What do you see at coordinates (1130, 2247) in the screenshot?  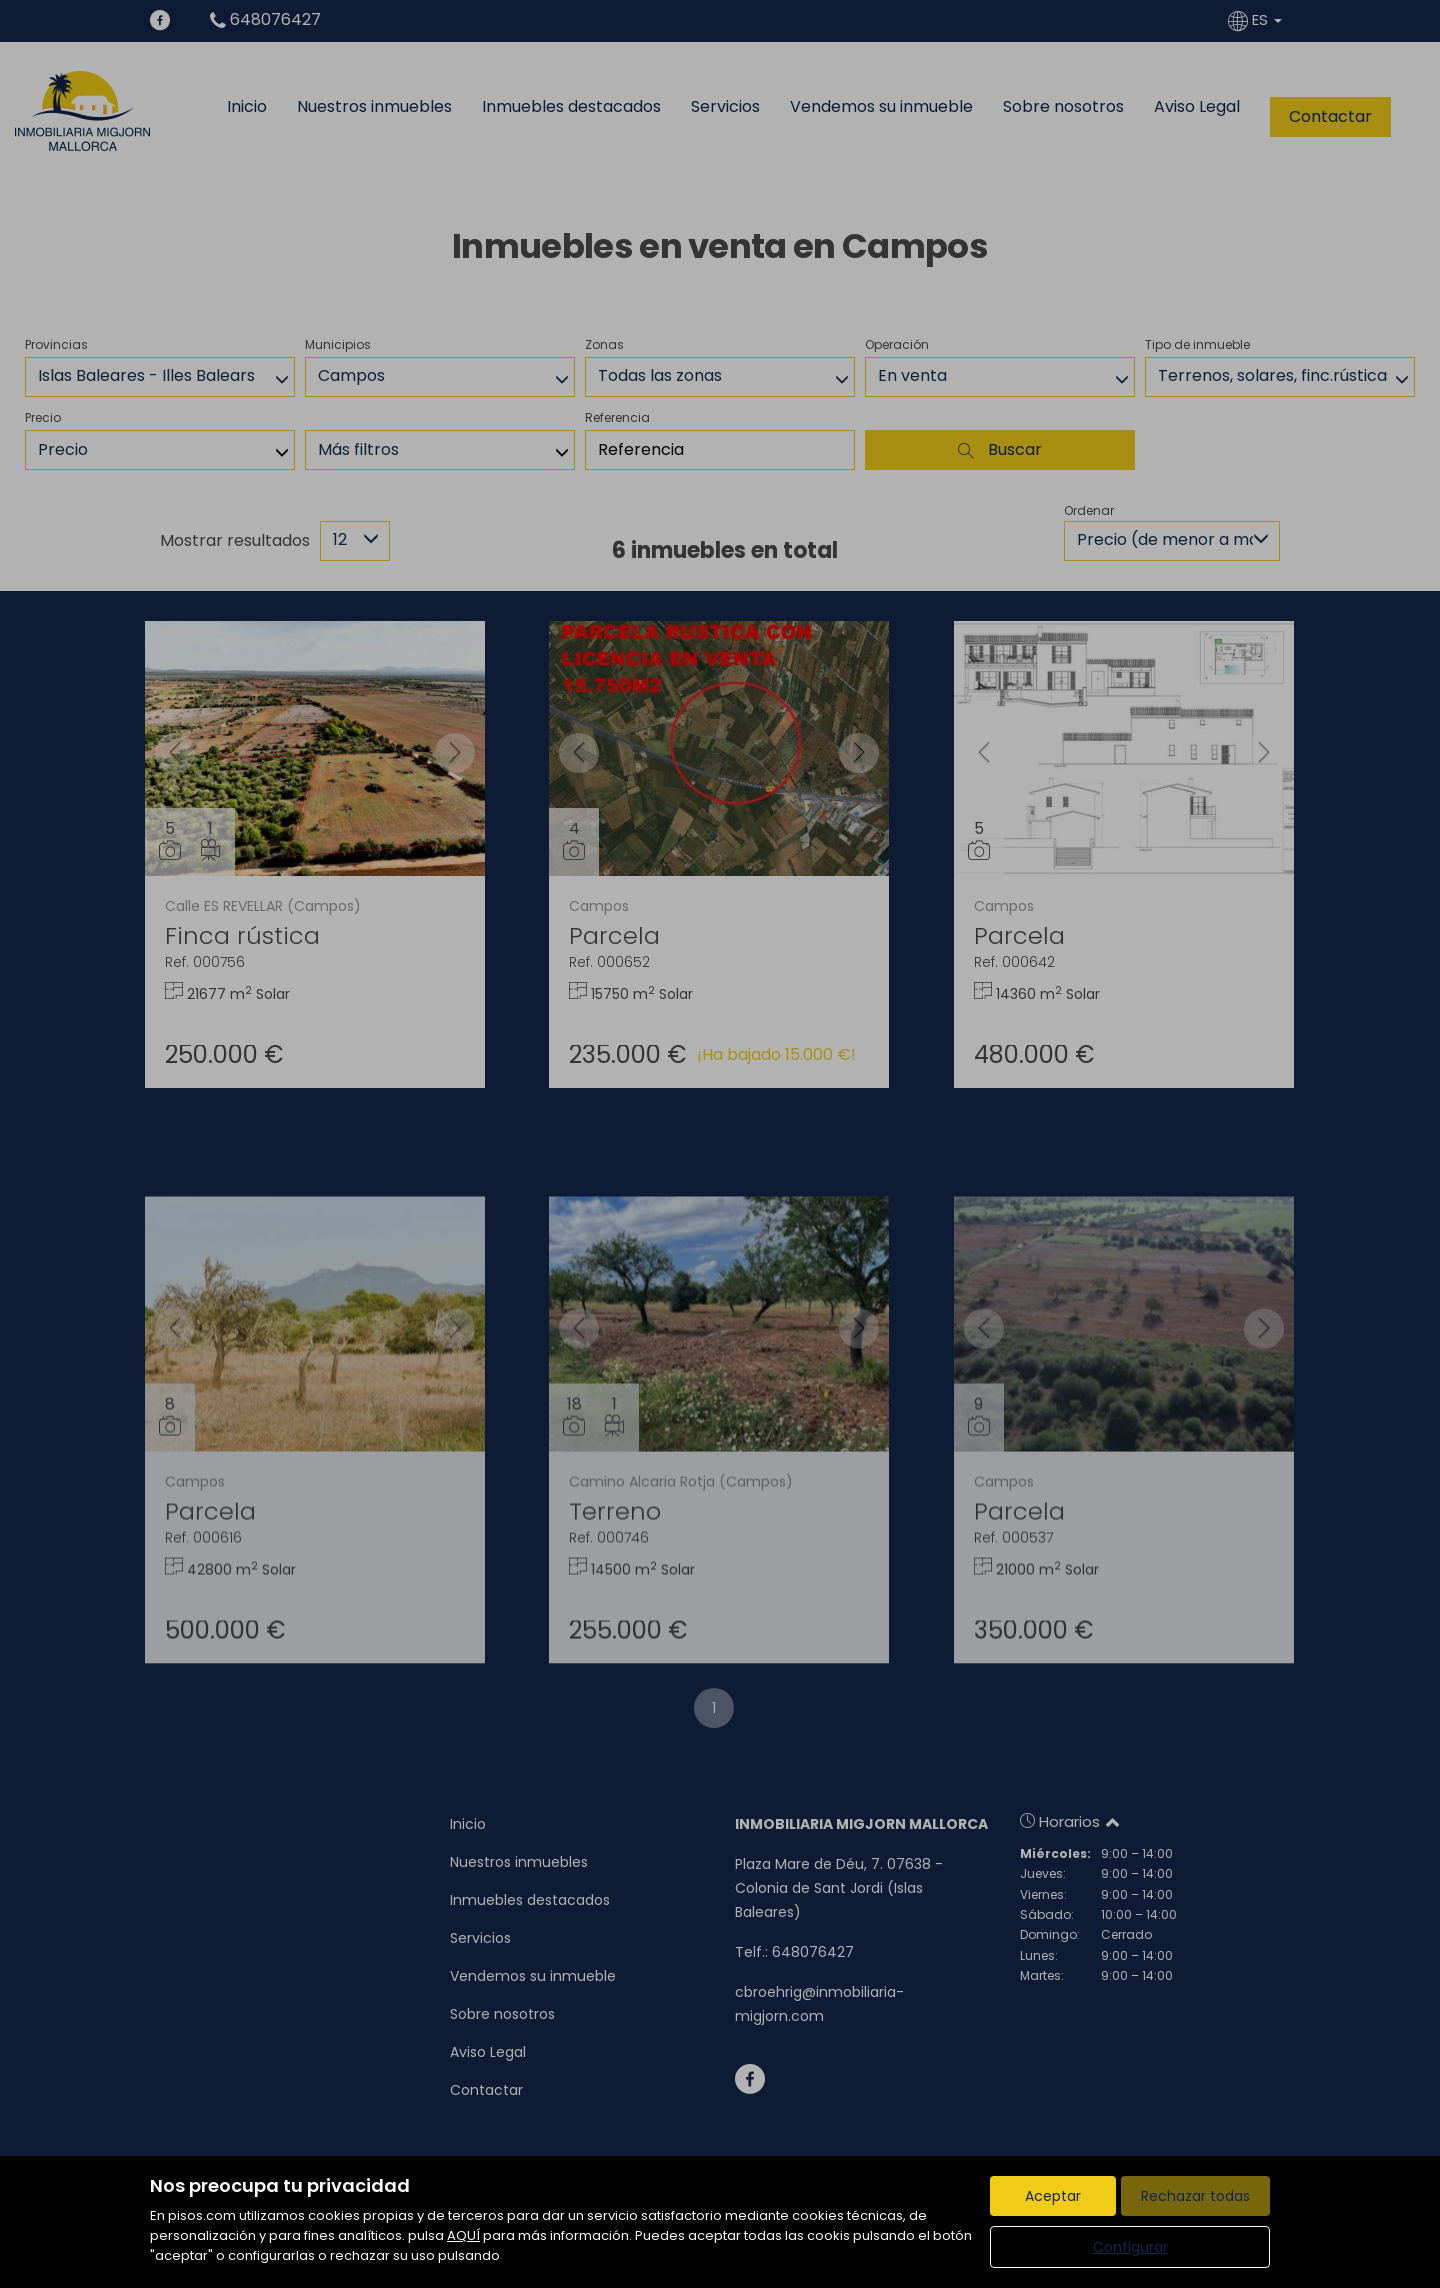 I see `Configurar` at bounding box center [1130, 2247].